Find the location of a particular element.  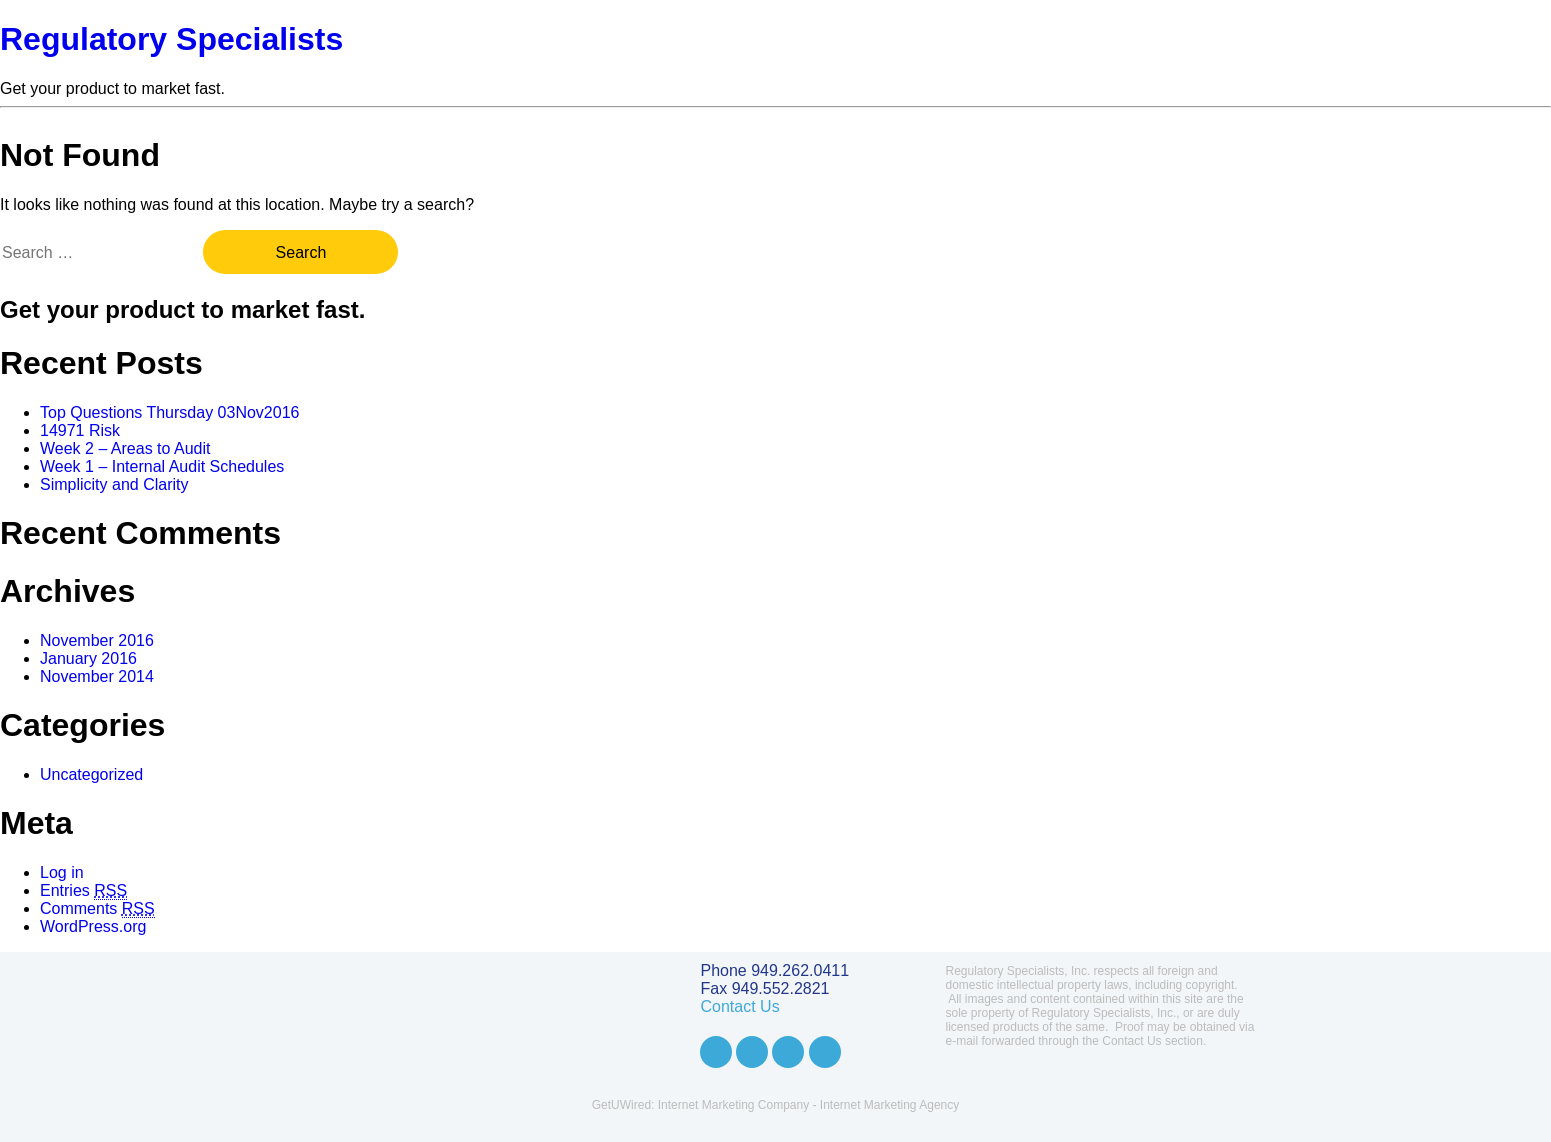

Contact Us is located at coordinates (740, 1006).